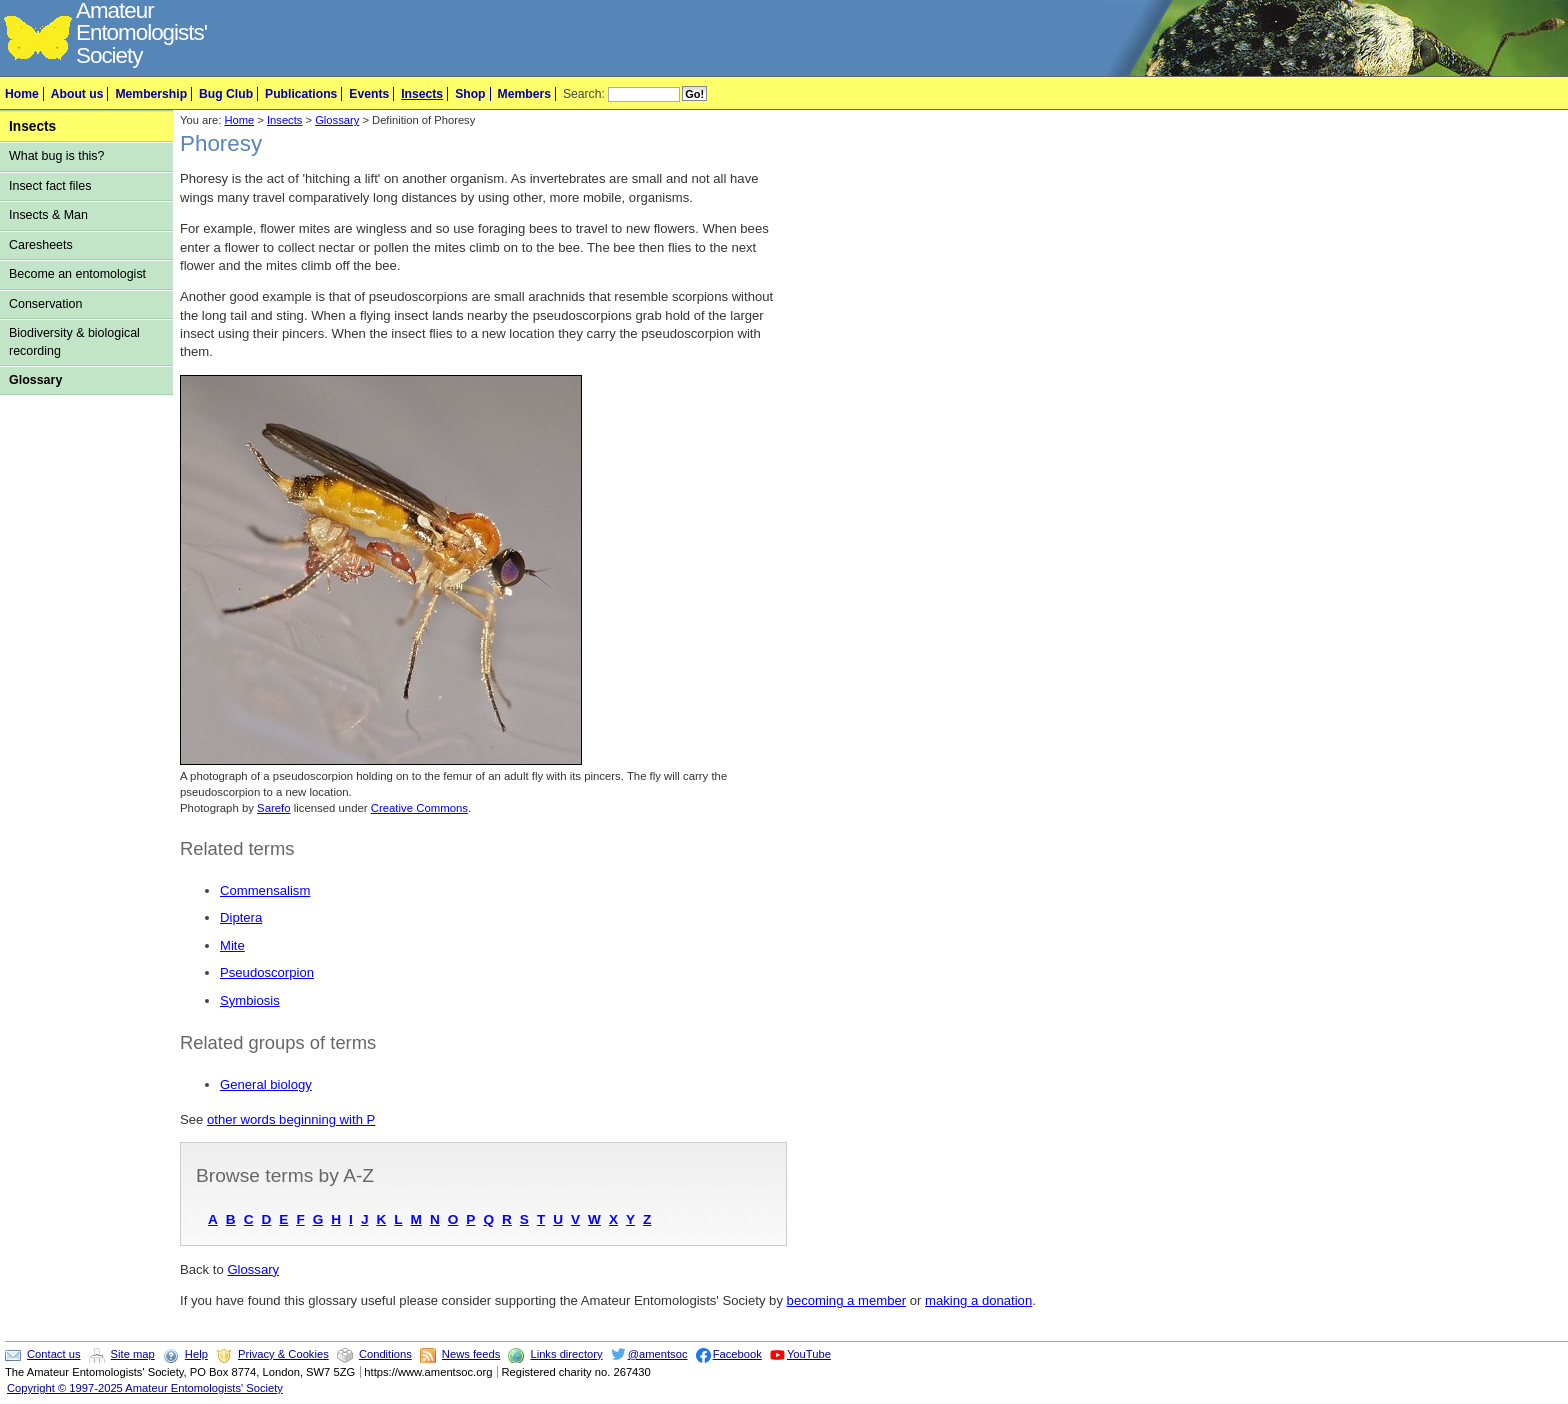 This screenshot has height=1404, width=1568. Describe the element at coordinates (566, 1354) in the screenshot. I see `Links directory` at that location.